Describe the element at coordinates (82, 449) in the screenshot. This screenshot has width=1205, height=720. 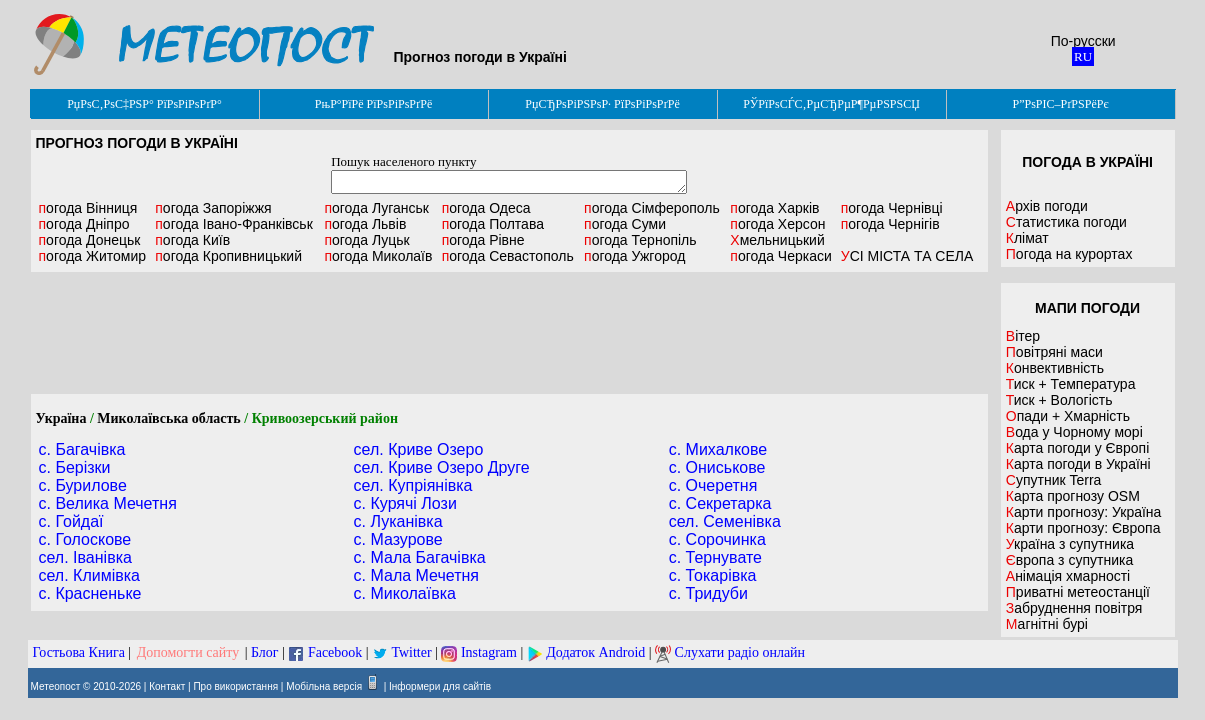
I see `с. Багачівка` at that location.